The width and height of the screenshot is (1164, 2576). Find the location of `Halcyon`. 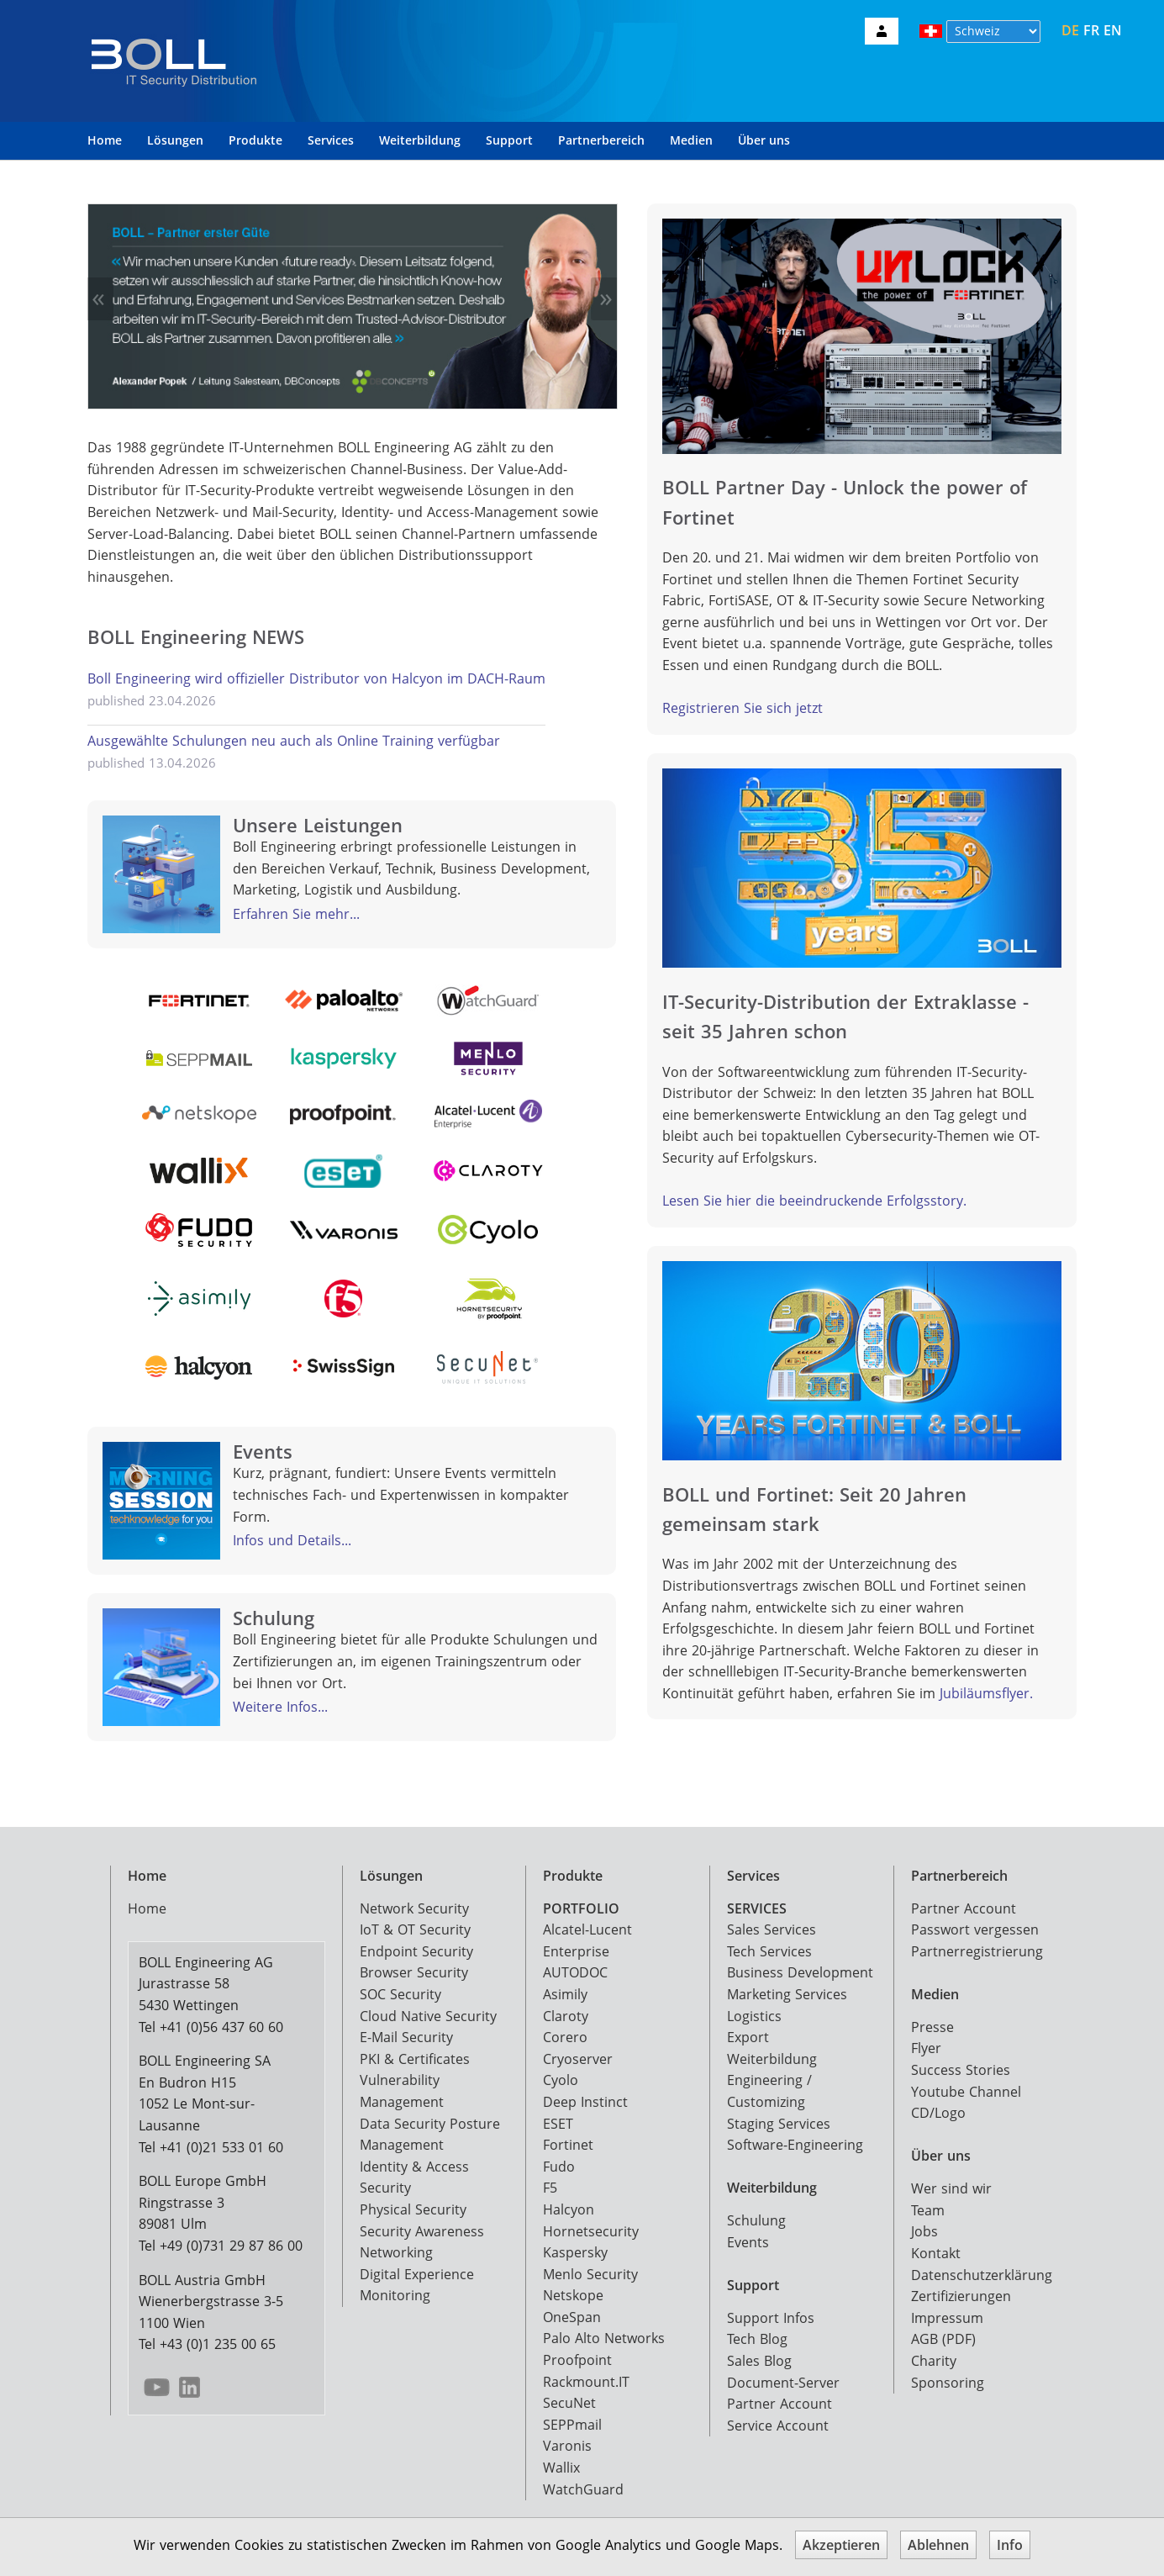

Halcyon is located at coordinates (568, 2209).